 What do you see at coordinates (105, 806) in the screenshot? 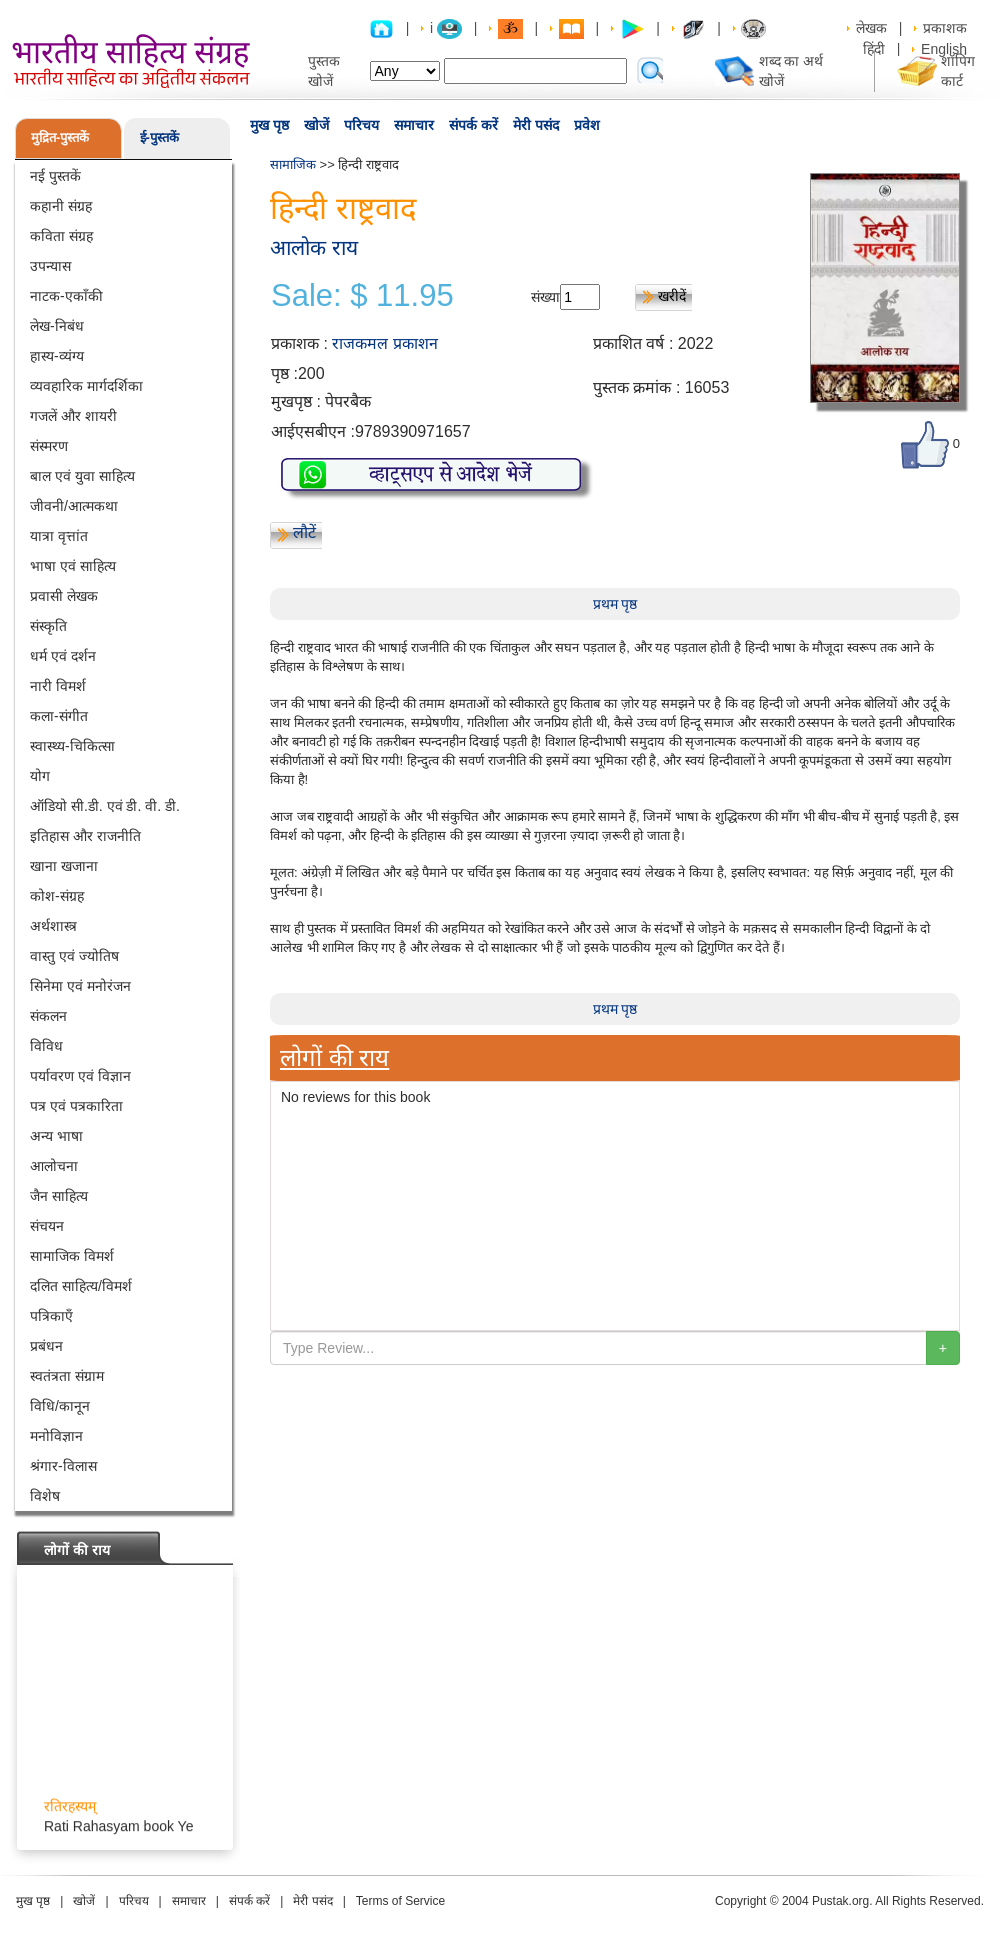
I see `ऑडियो सी.डी. एवं डी. वी. डी.` at bounding box center [105, 806].